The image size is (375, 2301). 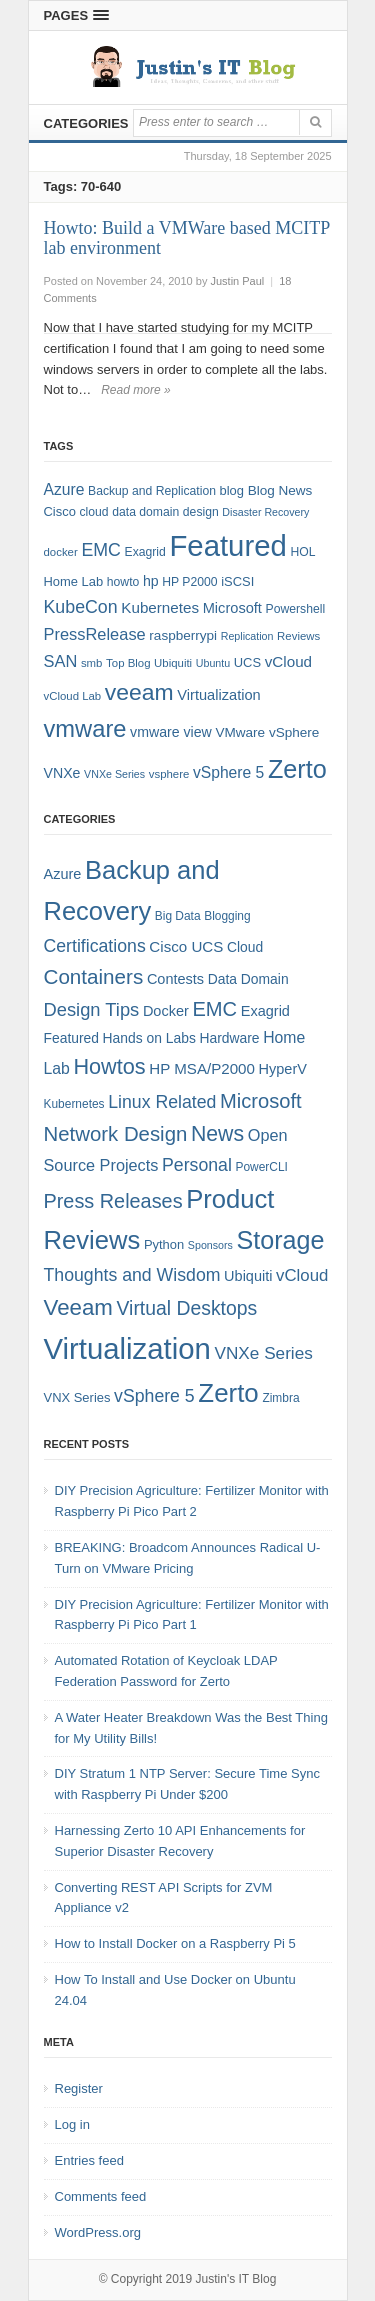 What do you see at coordinates (175, 979) in the screenshot?
I see `Contests [Contests (7 items)]` at bounding box center [175, 979].